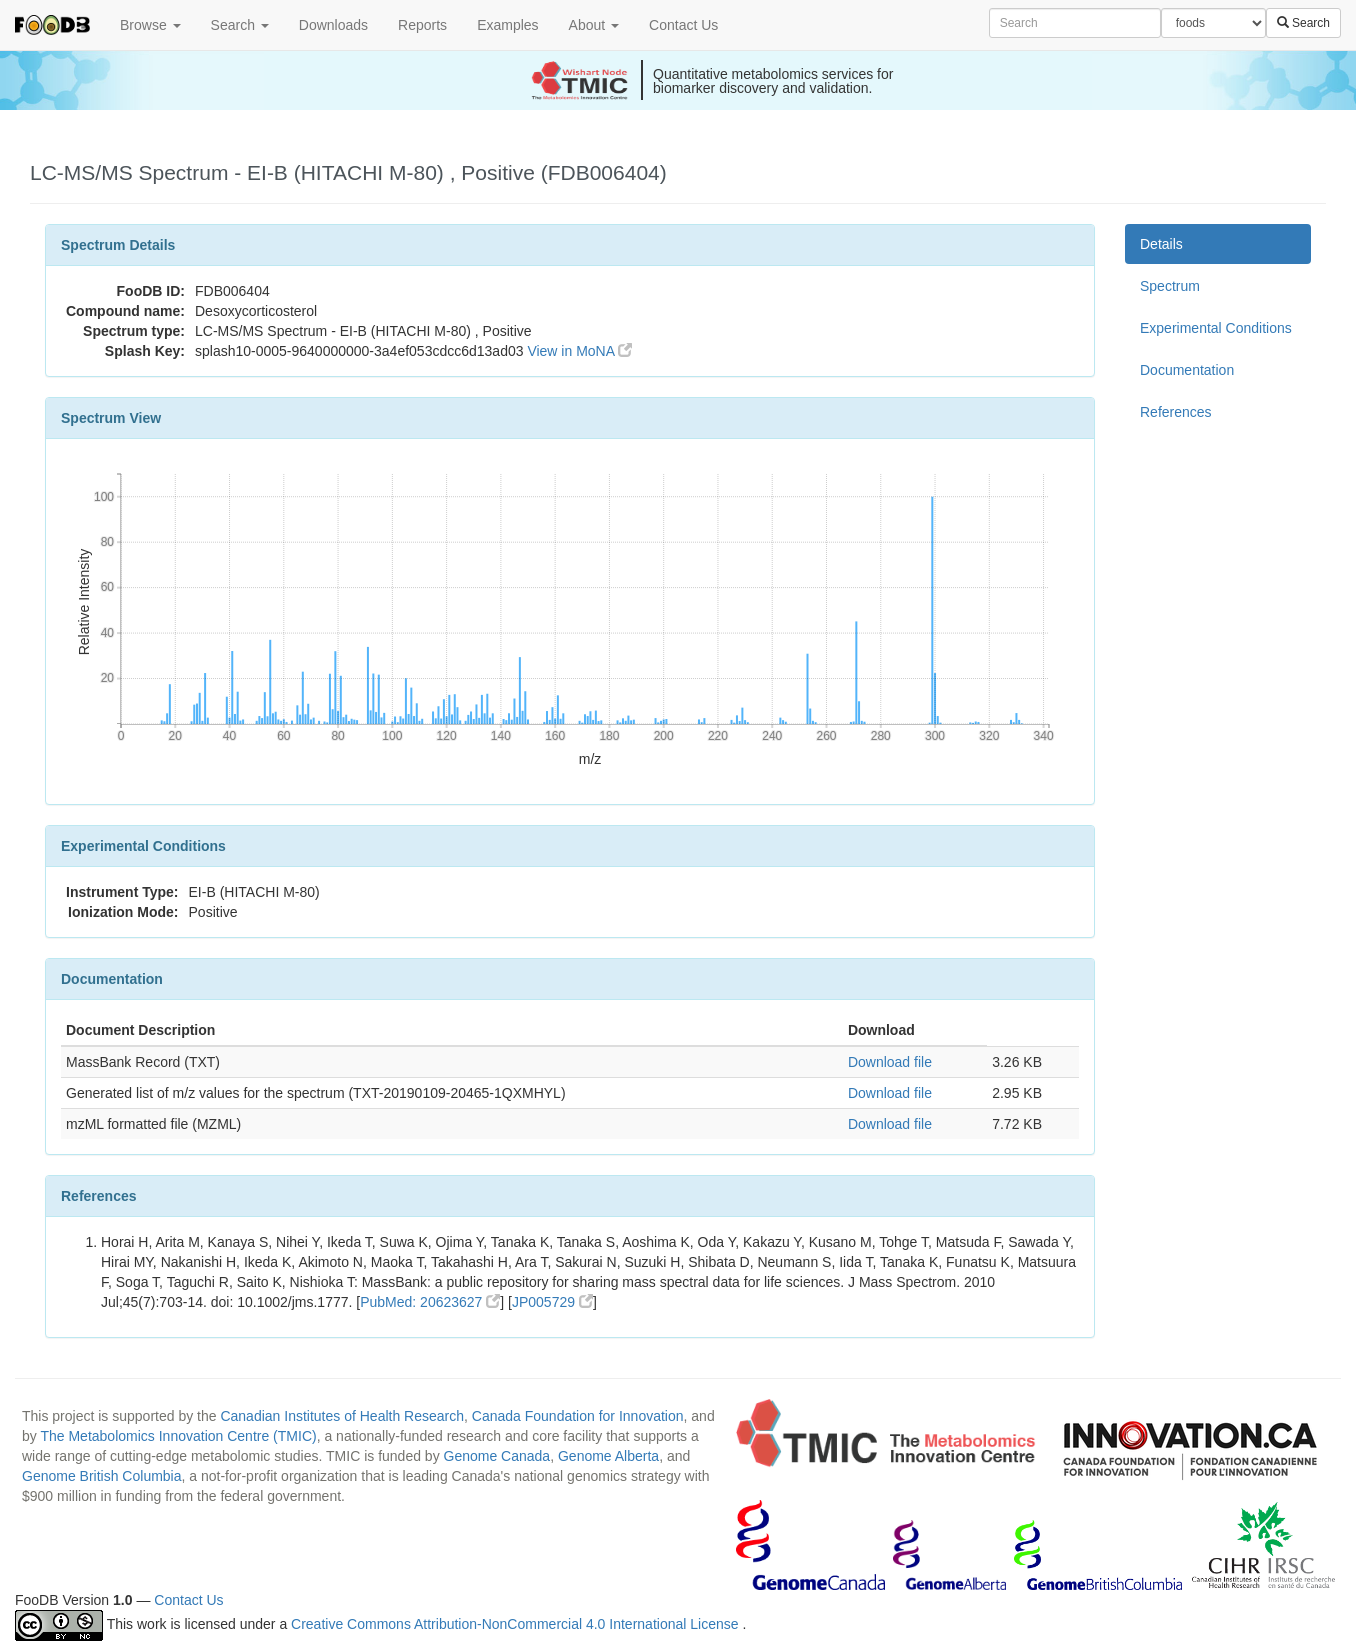 The height and width of the screenshot is (1641, 1356). I want to click on PubMed: 20623627, so click(430, 1302).